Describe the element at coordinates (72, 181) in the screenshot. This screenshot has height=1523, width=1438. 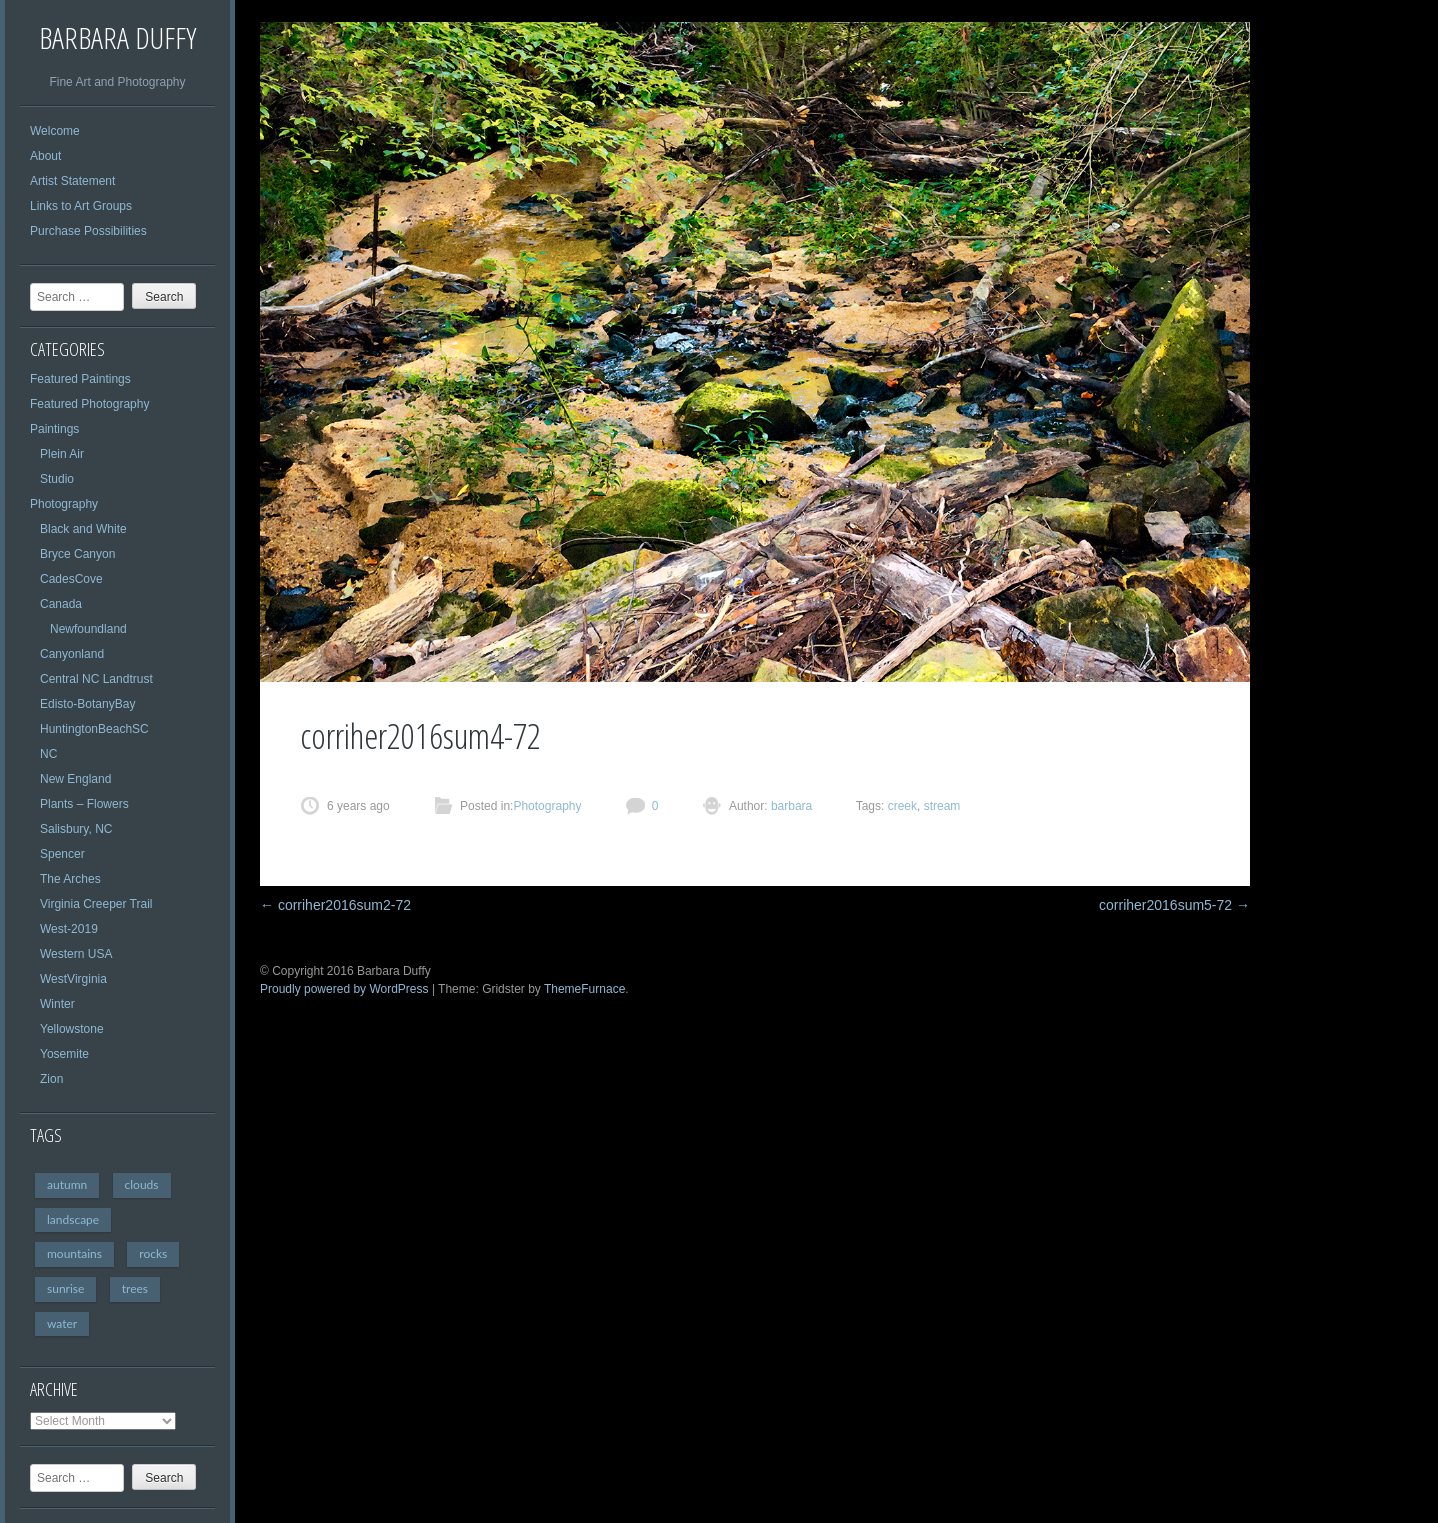
I see `Artist Statement` at that location.